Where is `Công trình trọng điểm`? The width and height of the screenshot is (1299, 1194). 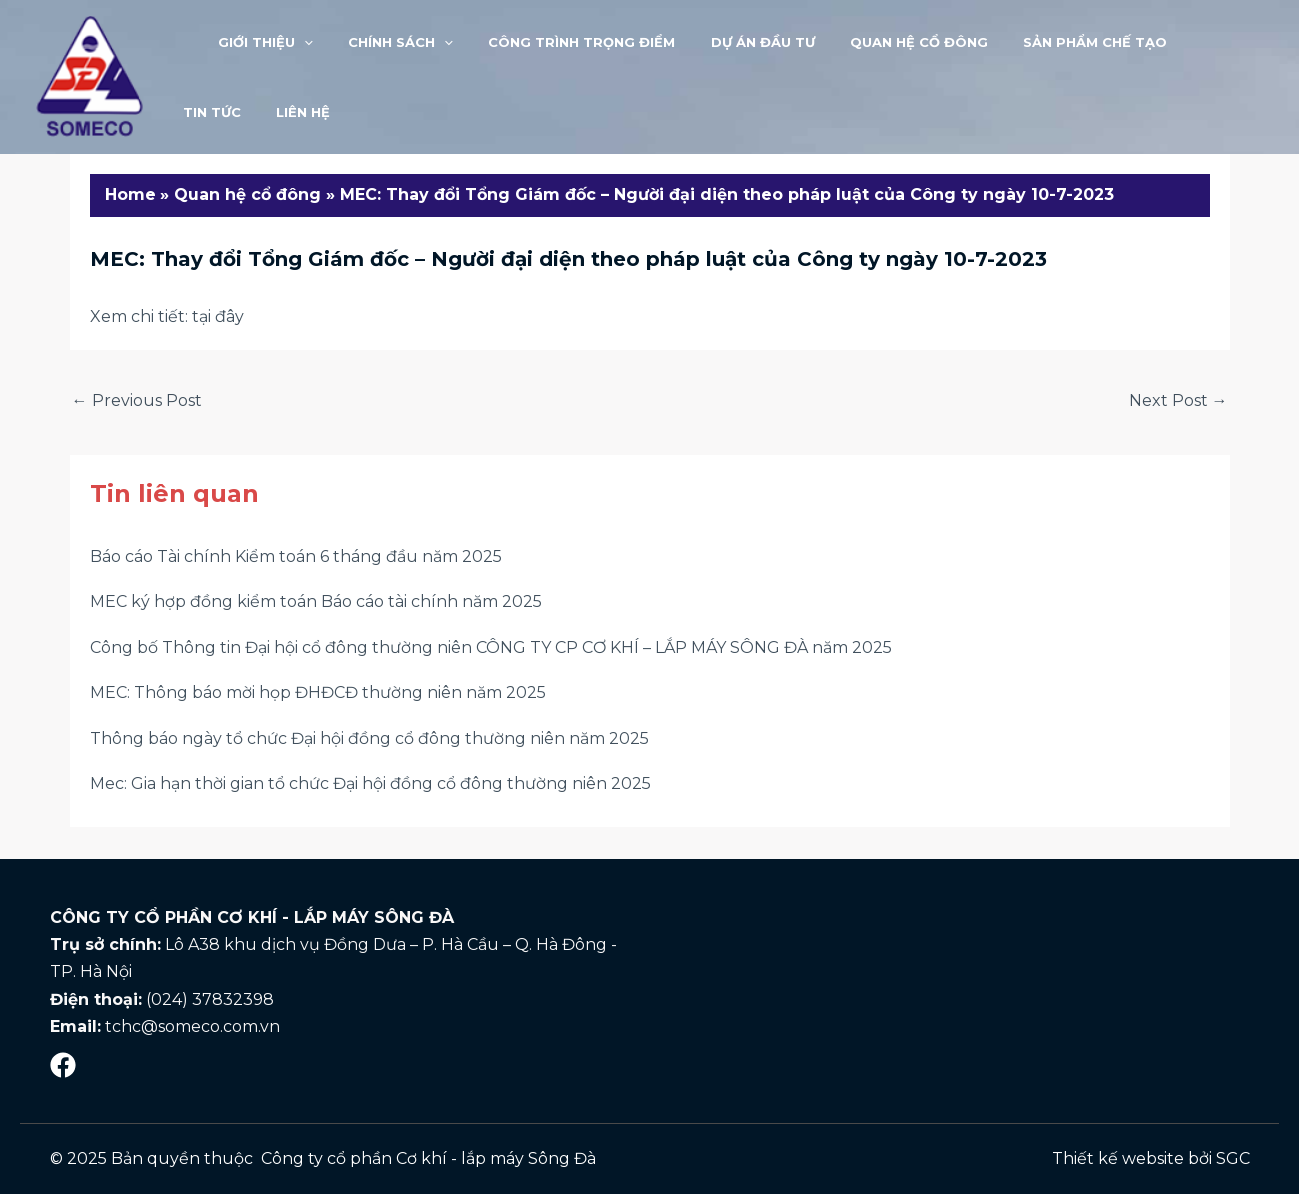
Công trình trọng điểm is located at coordinates (549, 42).